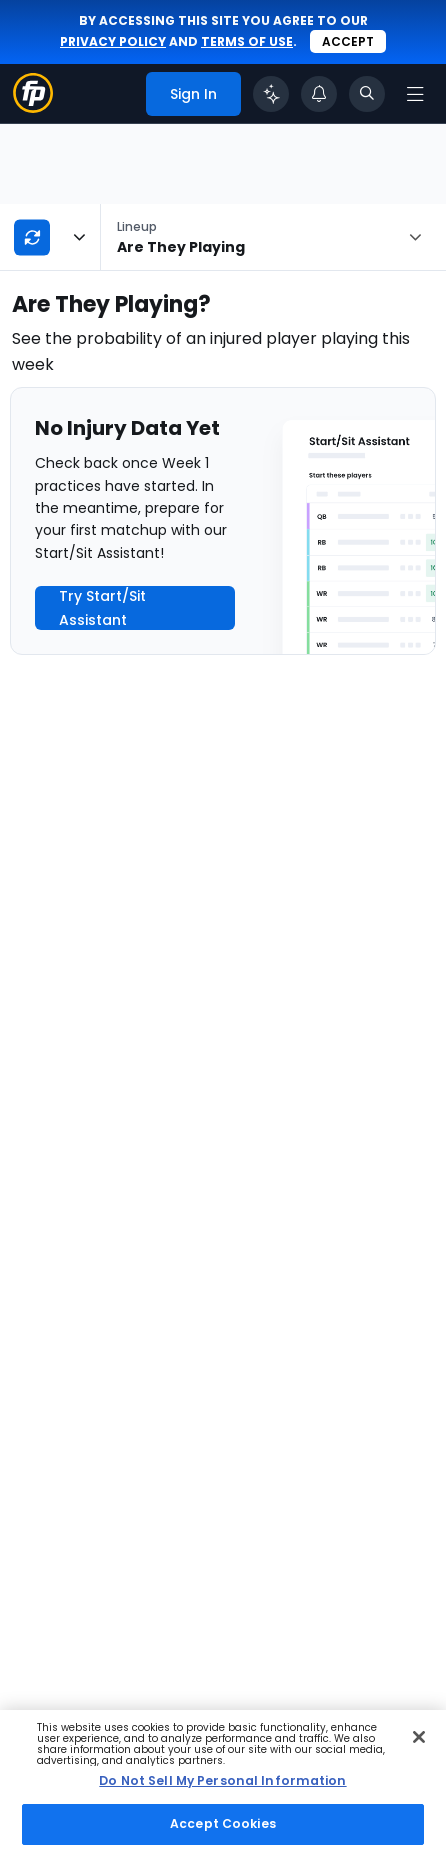 This screenshot has height=1855, width=446. What do you see at coordinates (247, 41) in the screenshot?
I see `terms of use` at bounding box center [247, 41].